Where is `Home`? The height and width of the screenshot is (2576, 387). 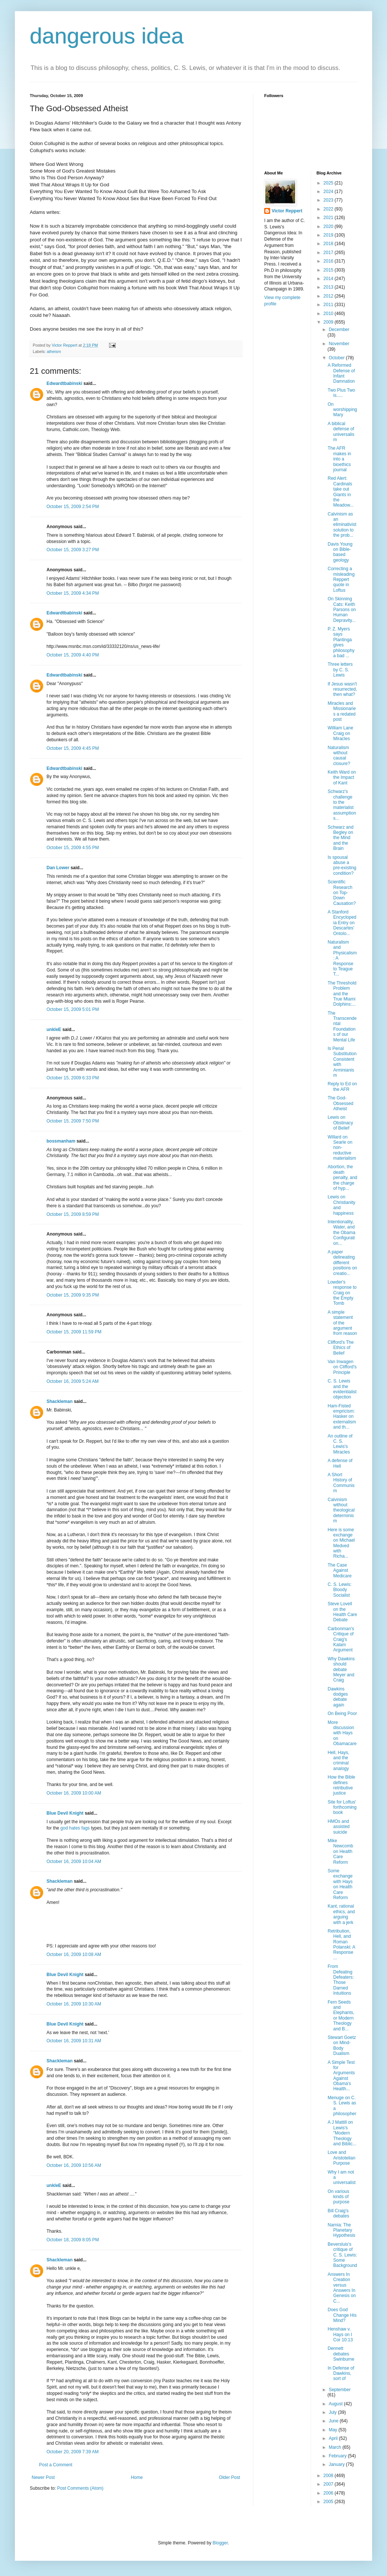 Home is located at coordinates (137, 2477).